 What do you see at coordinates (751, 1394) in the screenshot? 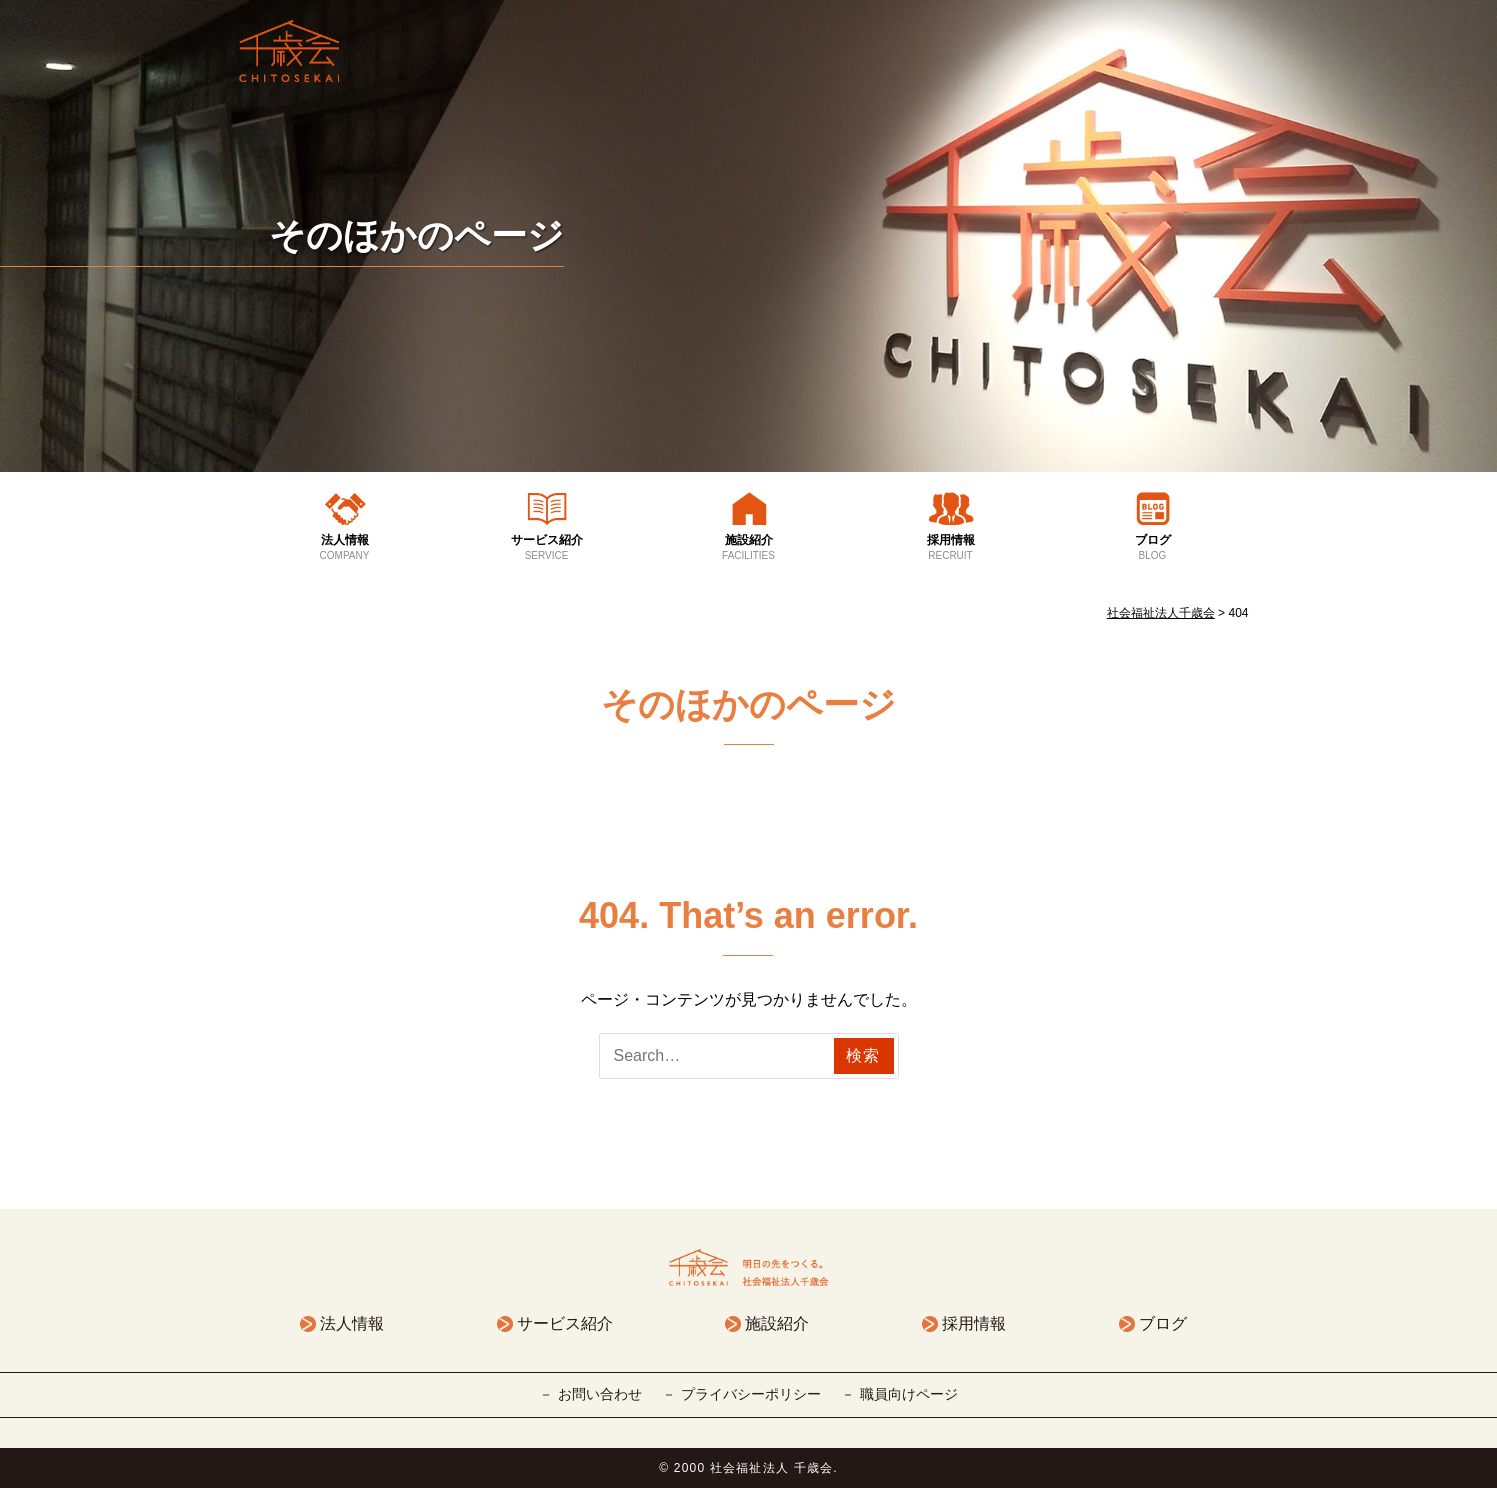
I see `プライバシーポリシー` at bounding box center [751, 1394].